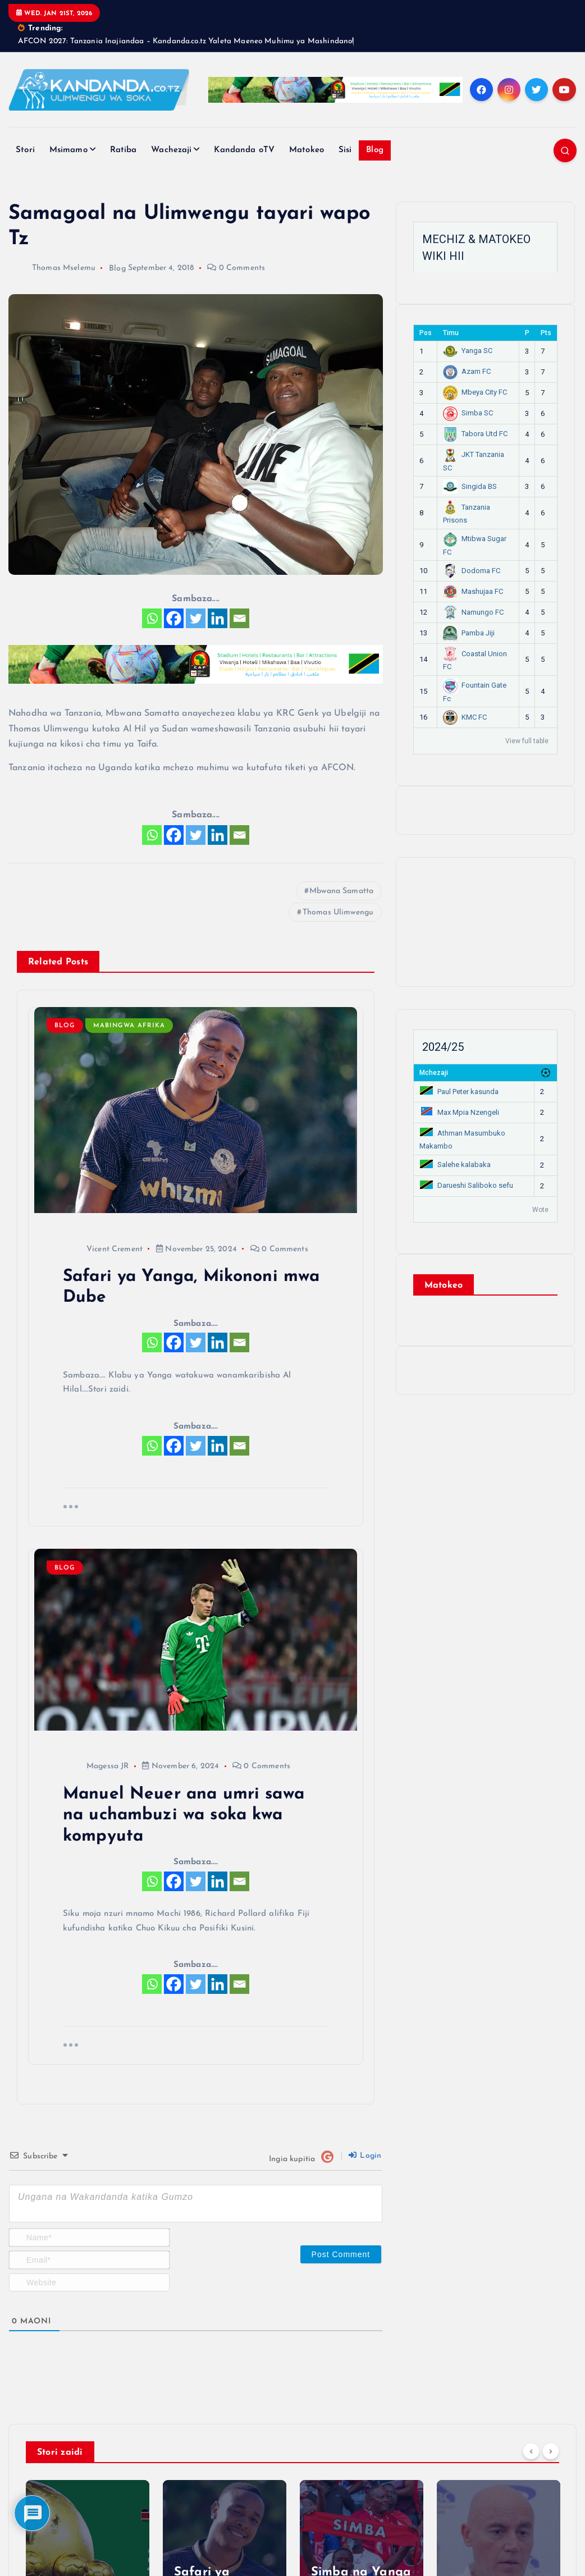 Image resolution: width=585 pixels, height=2576 pixels. What do you see at coordinates (174, 618) in the screenshot?
I see `[Facebook]` at bounding box center [174, 618].